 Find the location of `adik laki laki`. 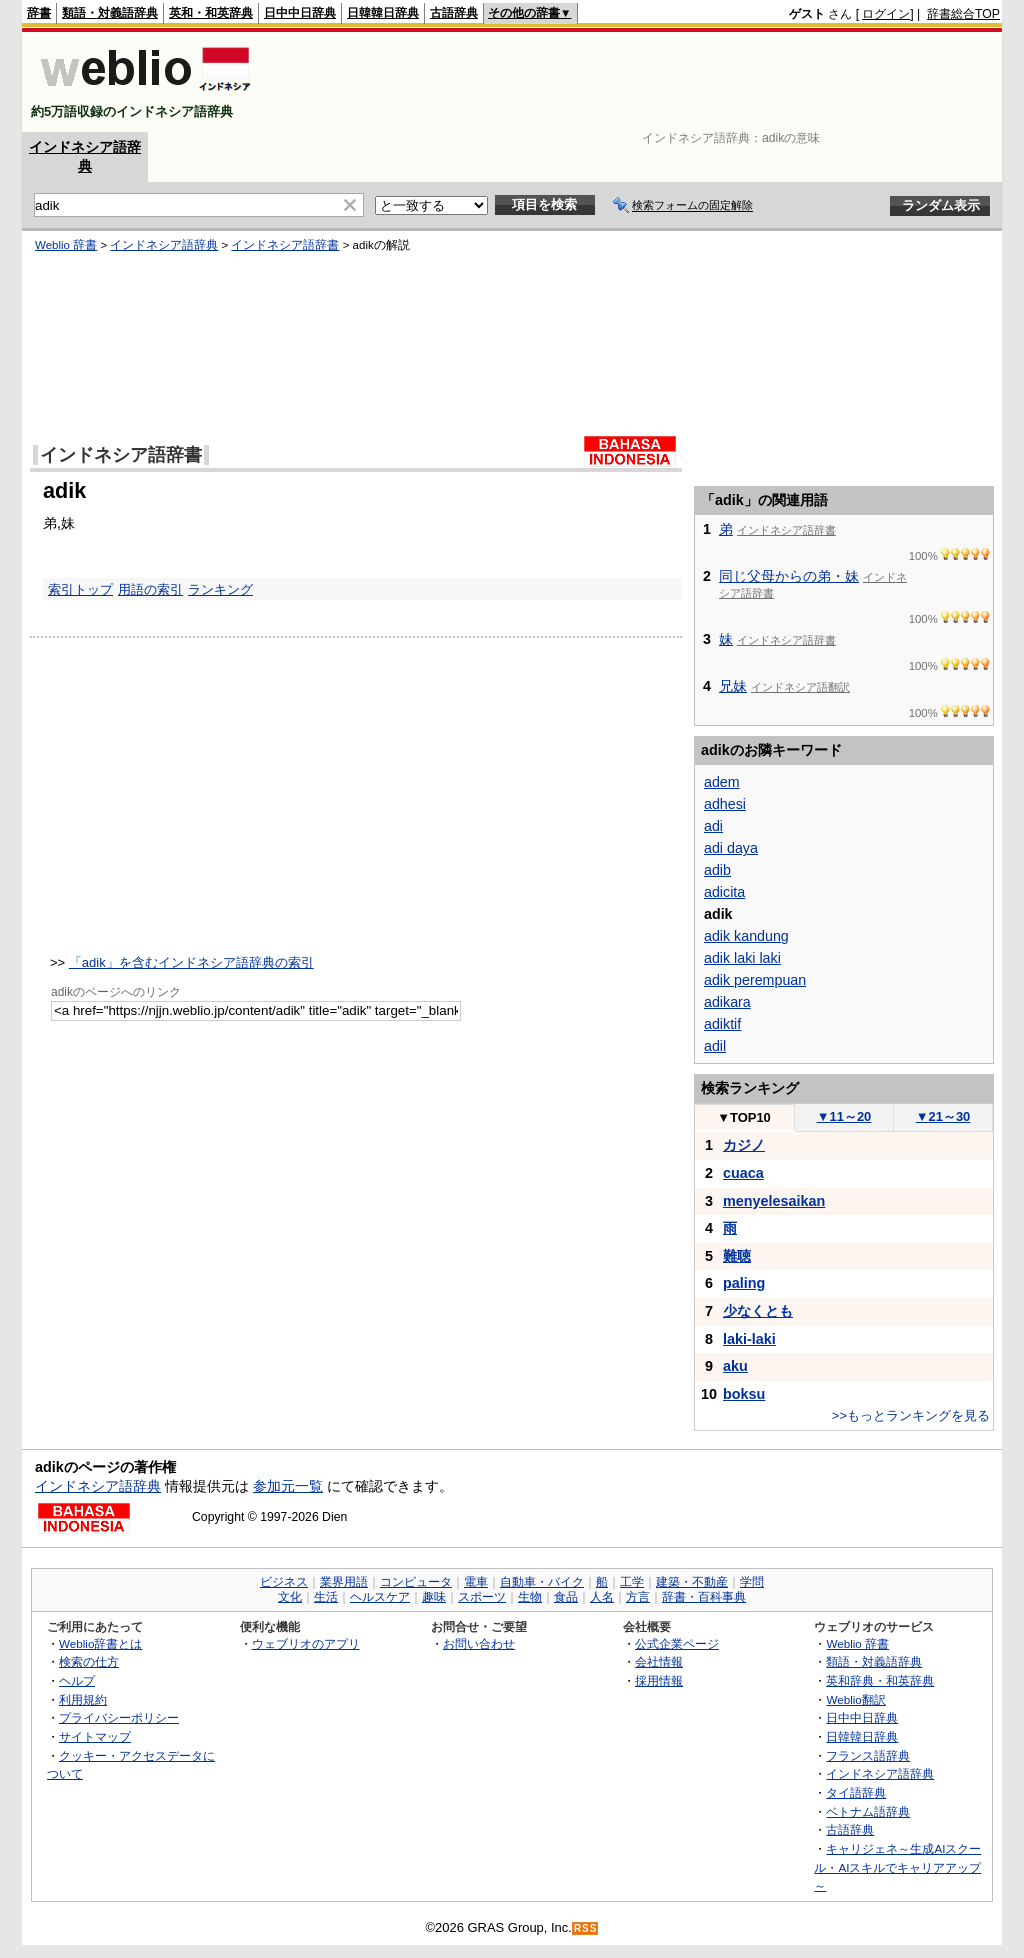

adik laki laki is located at coordinates (742, 958).